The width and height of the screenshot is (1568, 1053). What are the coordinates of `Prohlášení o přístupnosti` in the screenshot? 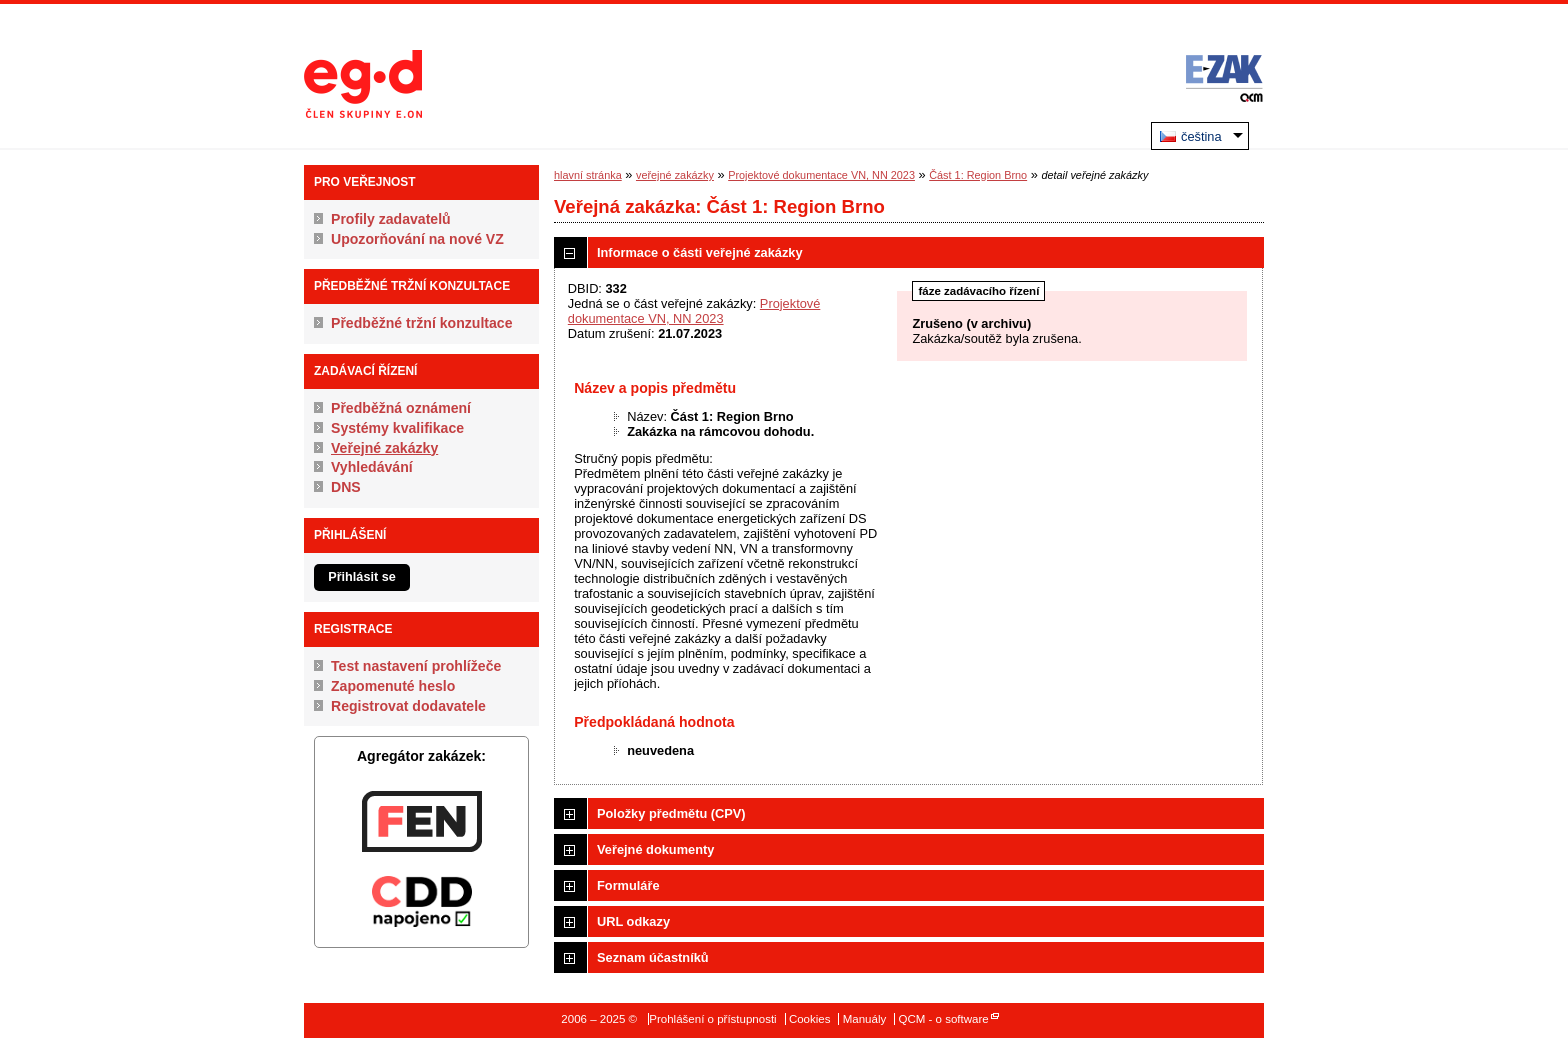 It's located at (712, 1019).